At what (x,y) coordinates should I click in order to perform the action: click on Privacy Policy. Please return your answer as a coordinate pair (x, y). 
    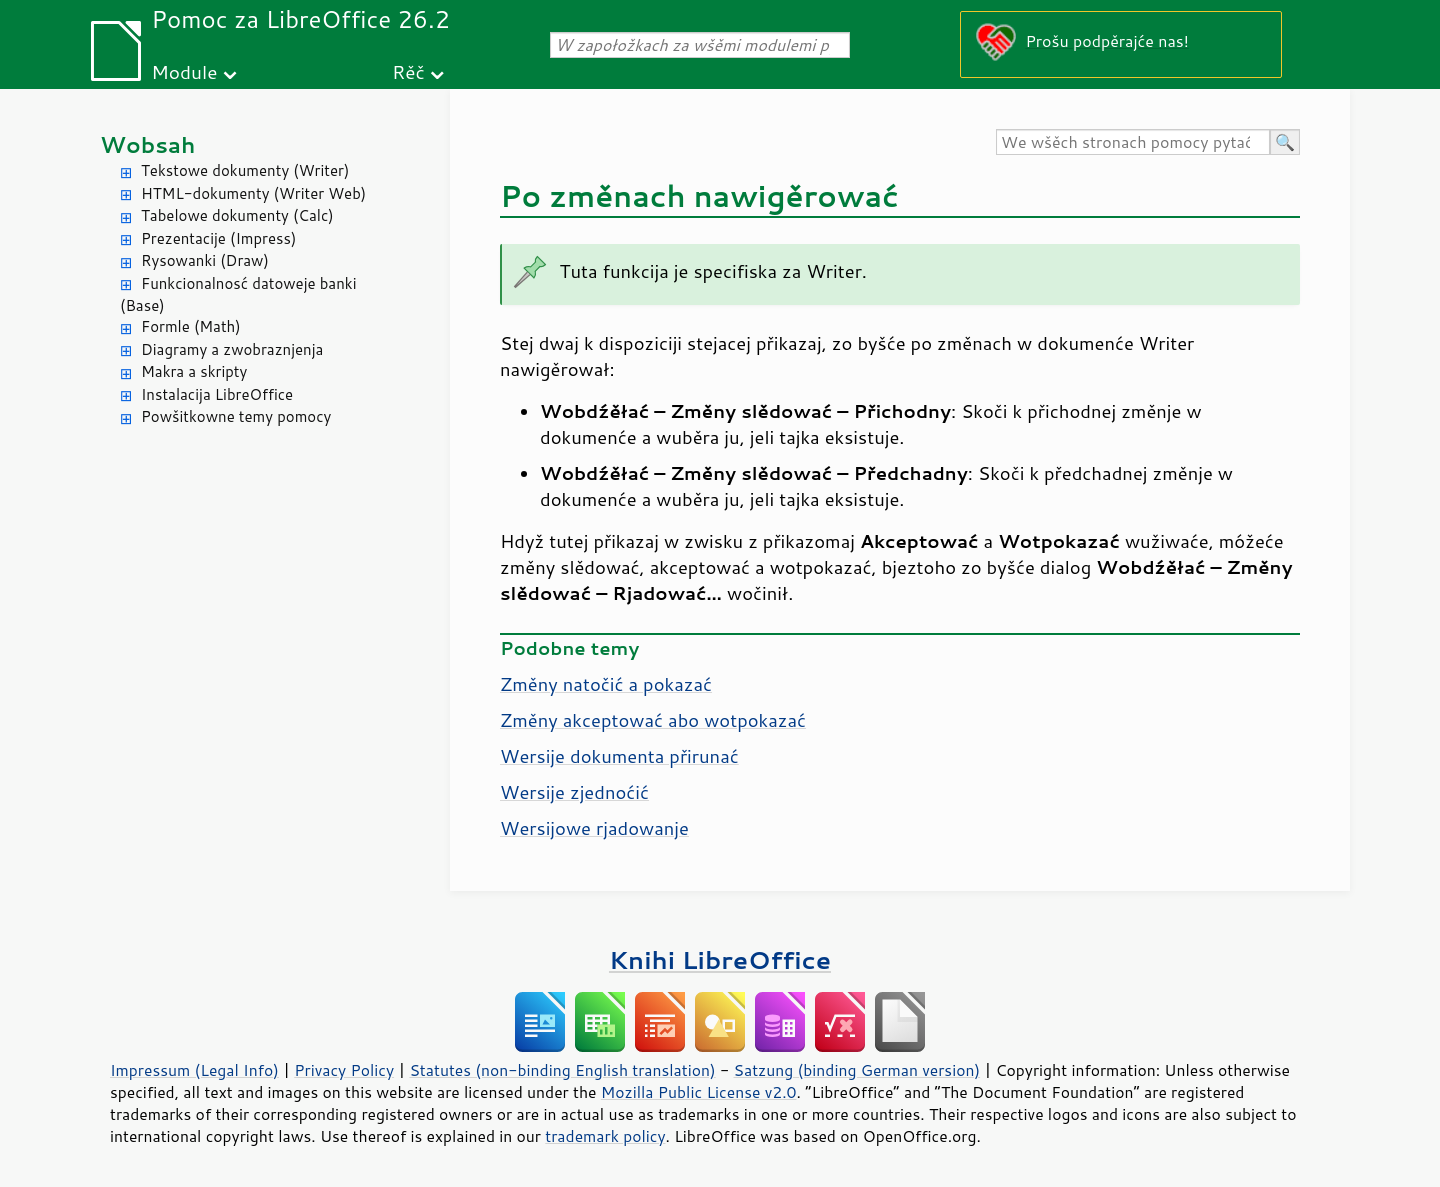
    Looking at the image, I should click on (344, 1070).